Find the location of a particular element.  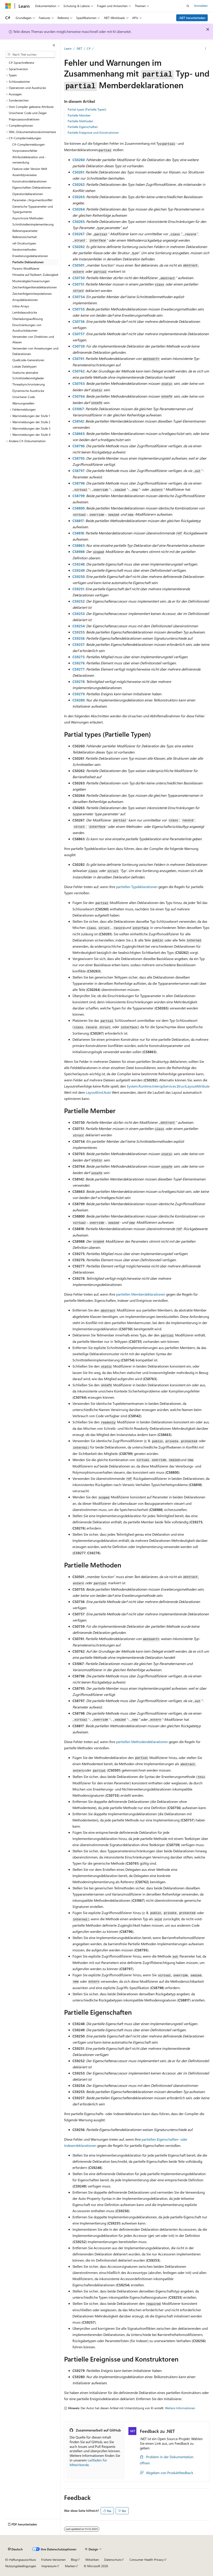

Consumer Health Privacy is located at coordinates (147, 2559).